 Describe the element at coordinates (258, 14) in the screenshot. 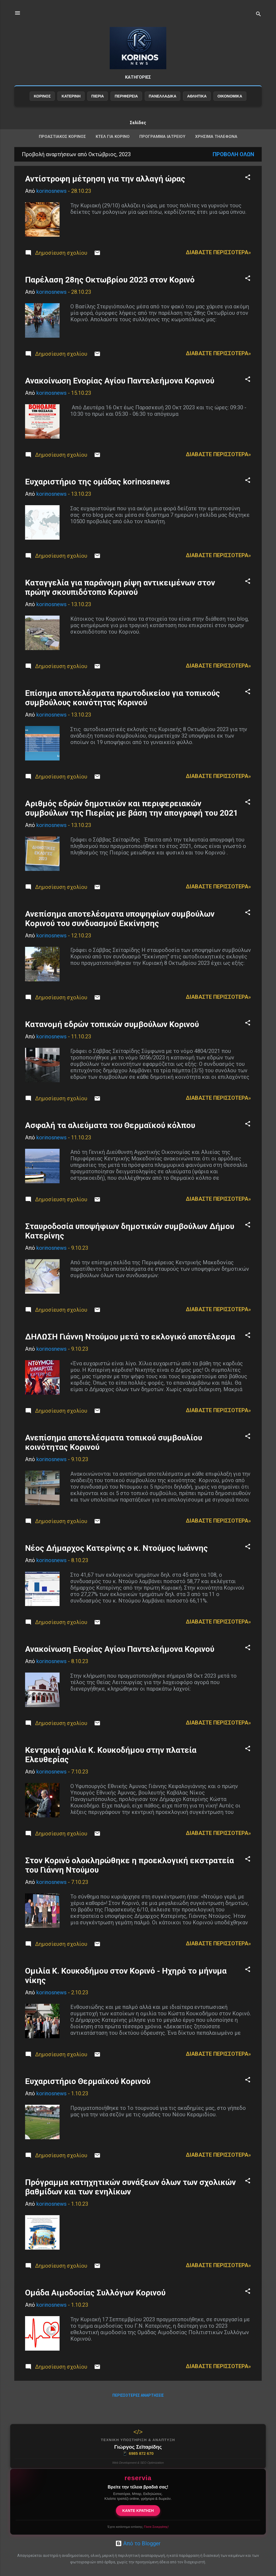

I see `[Αναζήτηση]` at that location.